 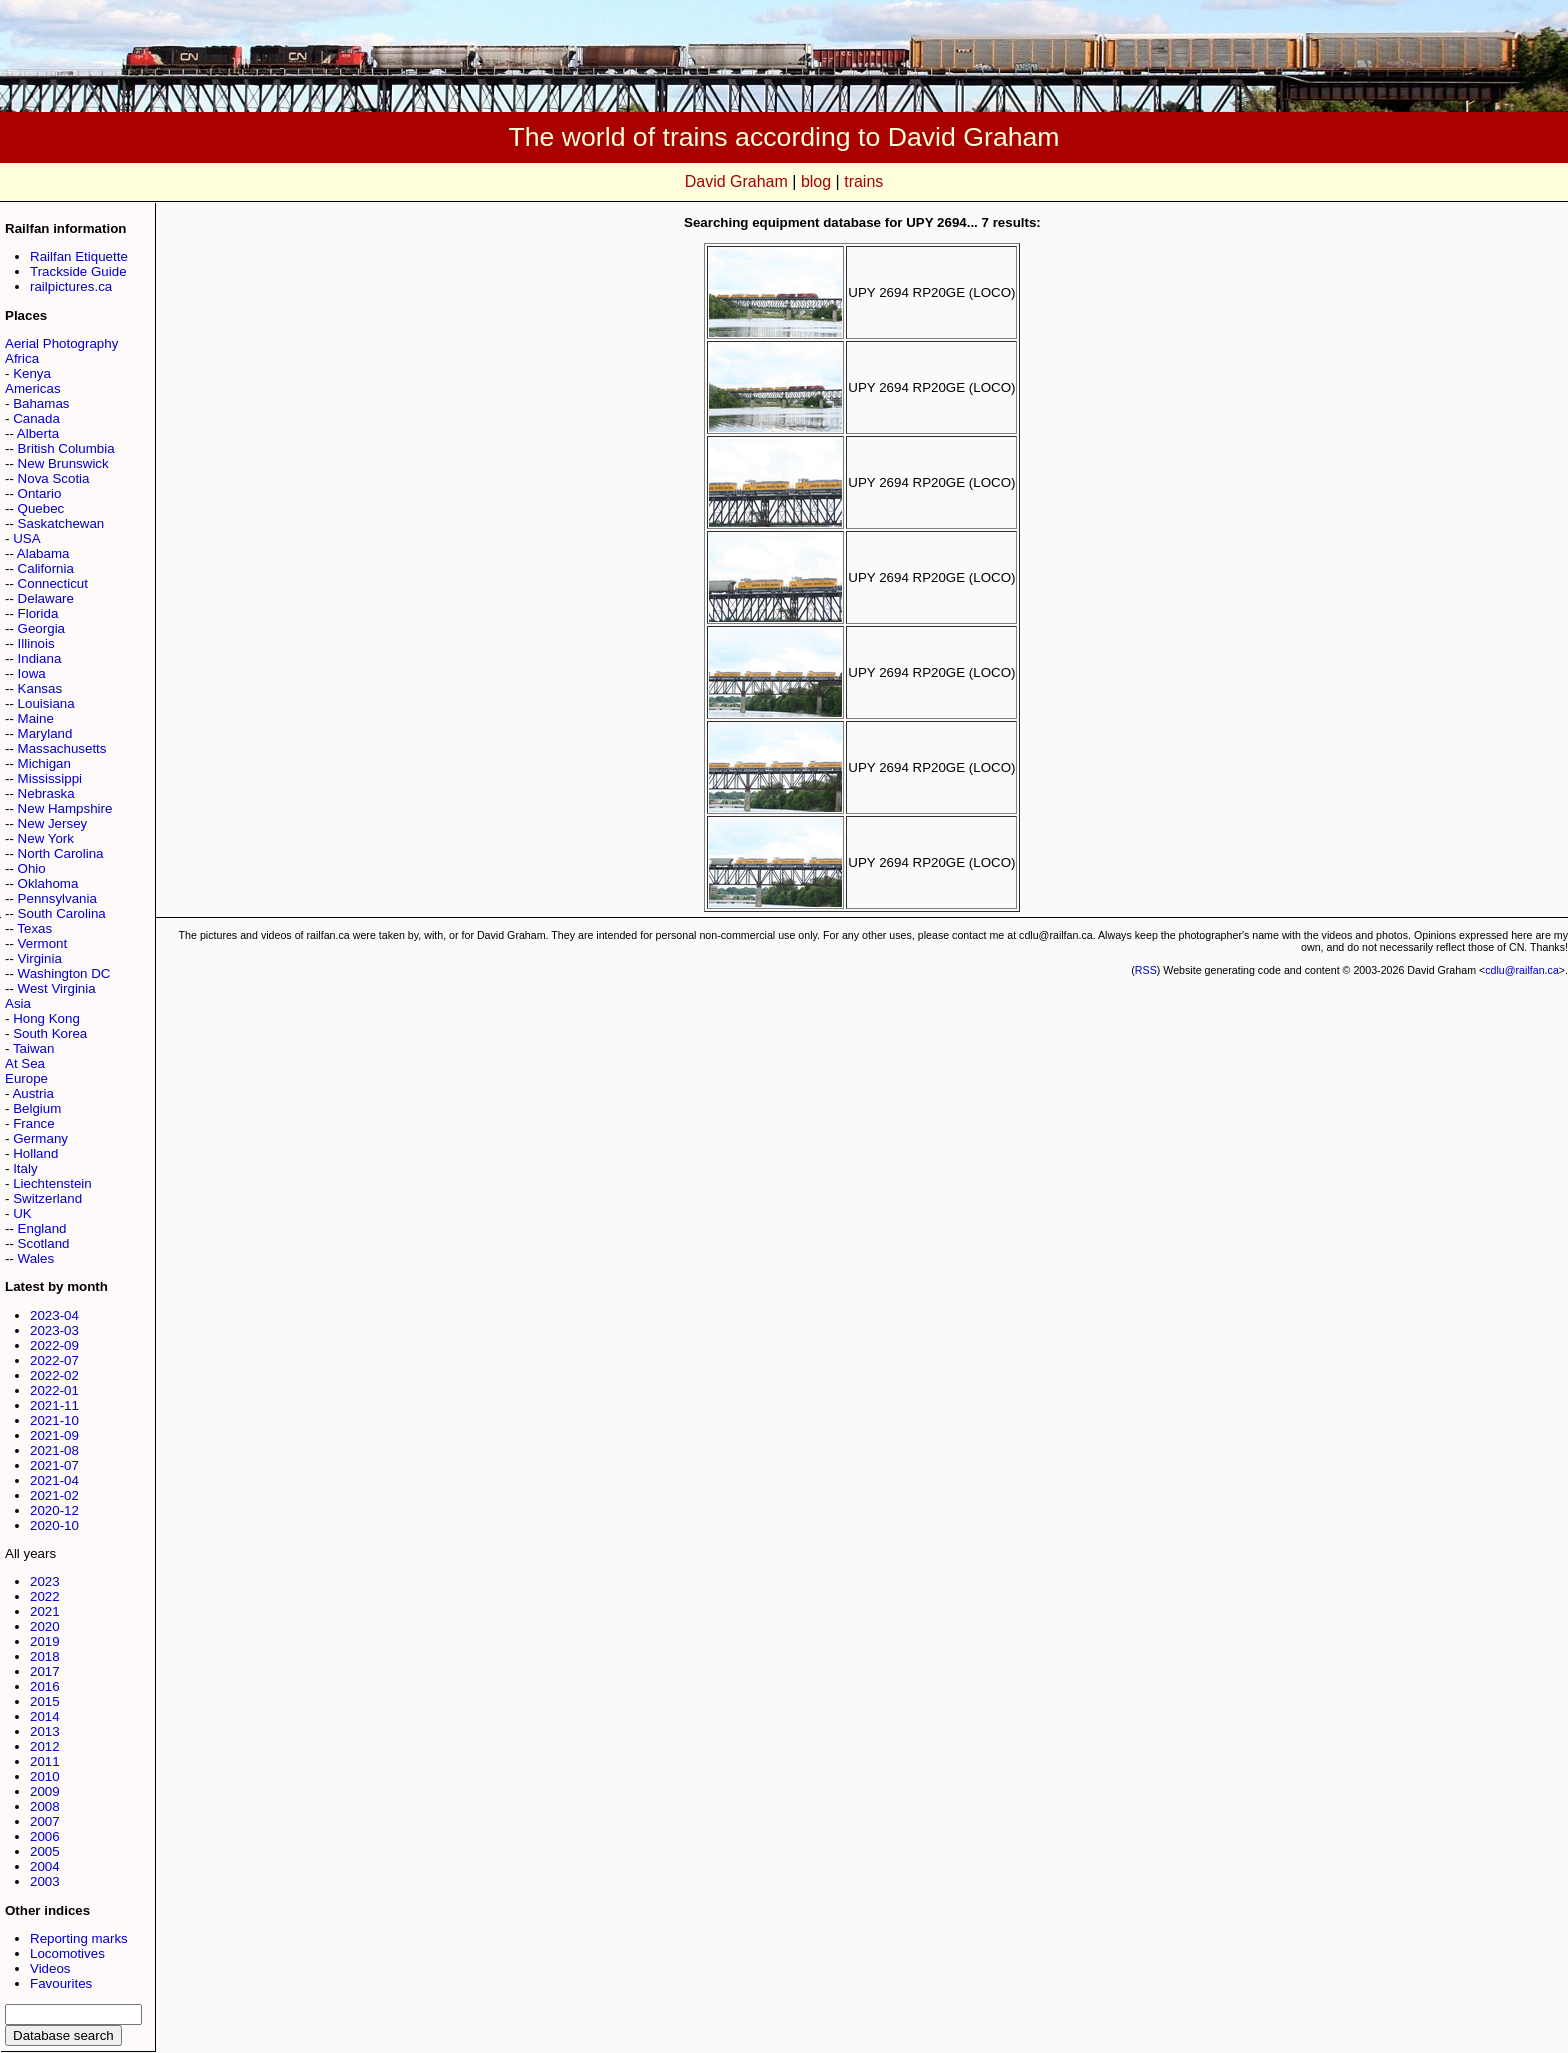 What do you see at coordinates (54, 1450) in the screenshot?
I see `2021-08` at bounding box center [54, 1450].